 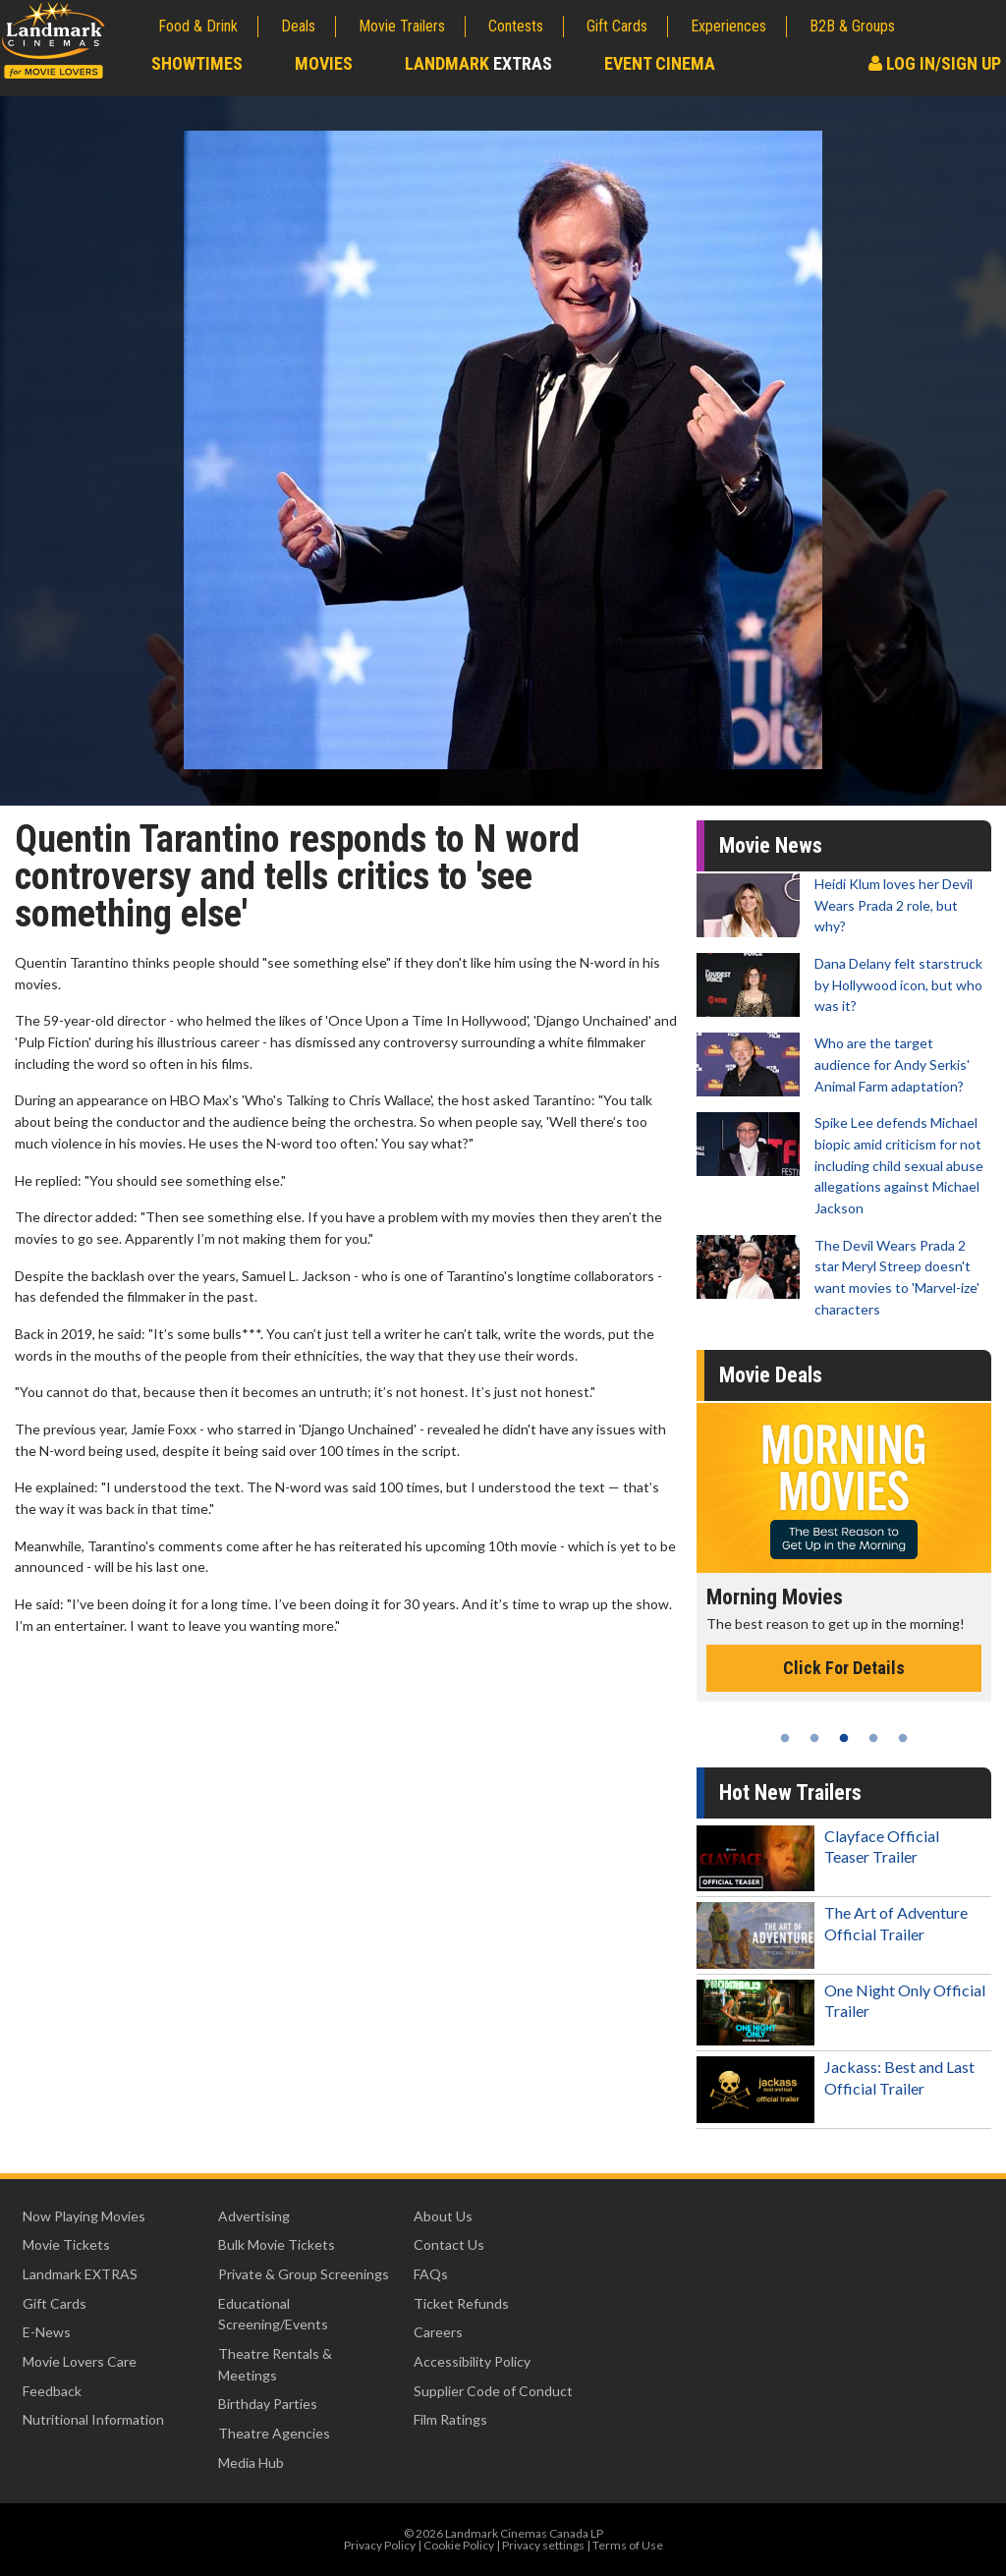 What do you see at coordinates (461, 2303) in the screenshot?
I see `Ticket Refunds` at bounding box center [461, 2303].